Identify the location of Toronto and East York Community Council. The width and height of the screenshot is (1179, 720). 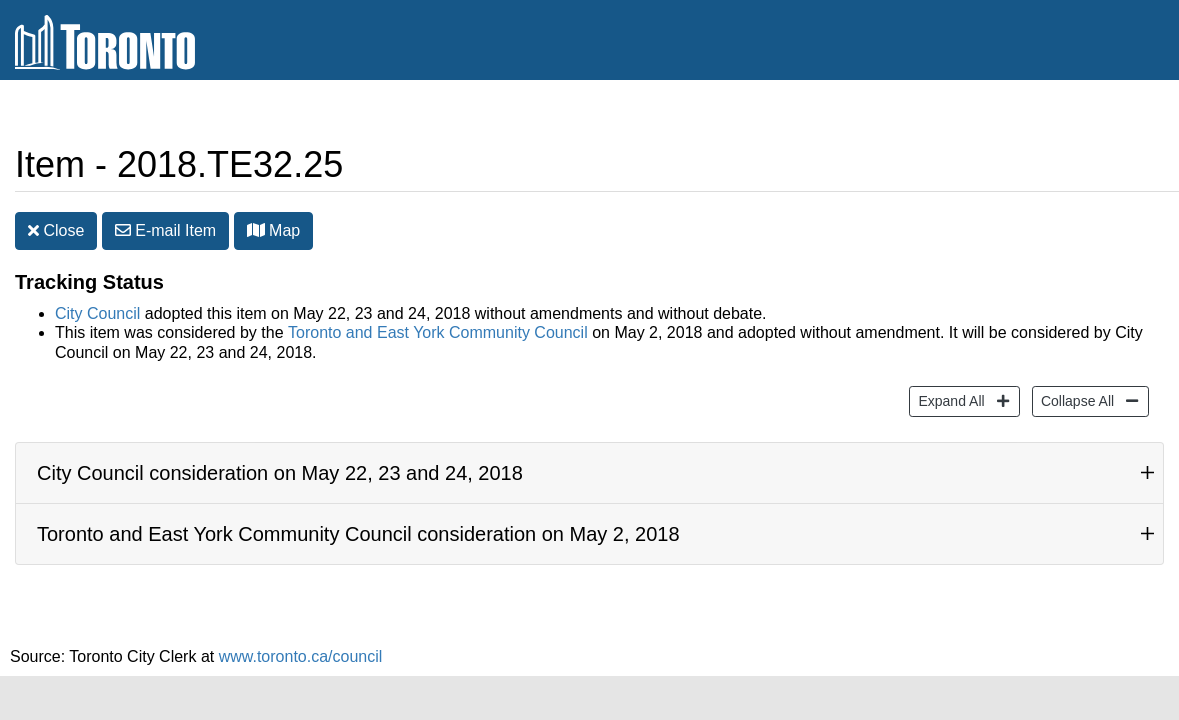
(438, 332).